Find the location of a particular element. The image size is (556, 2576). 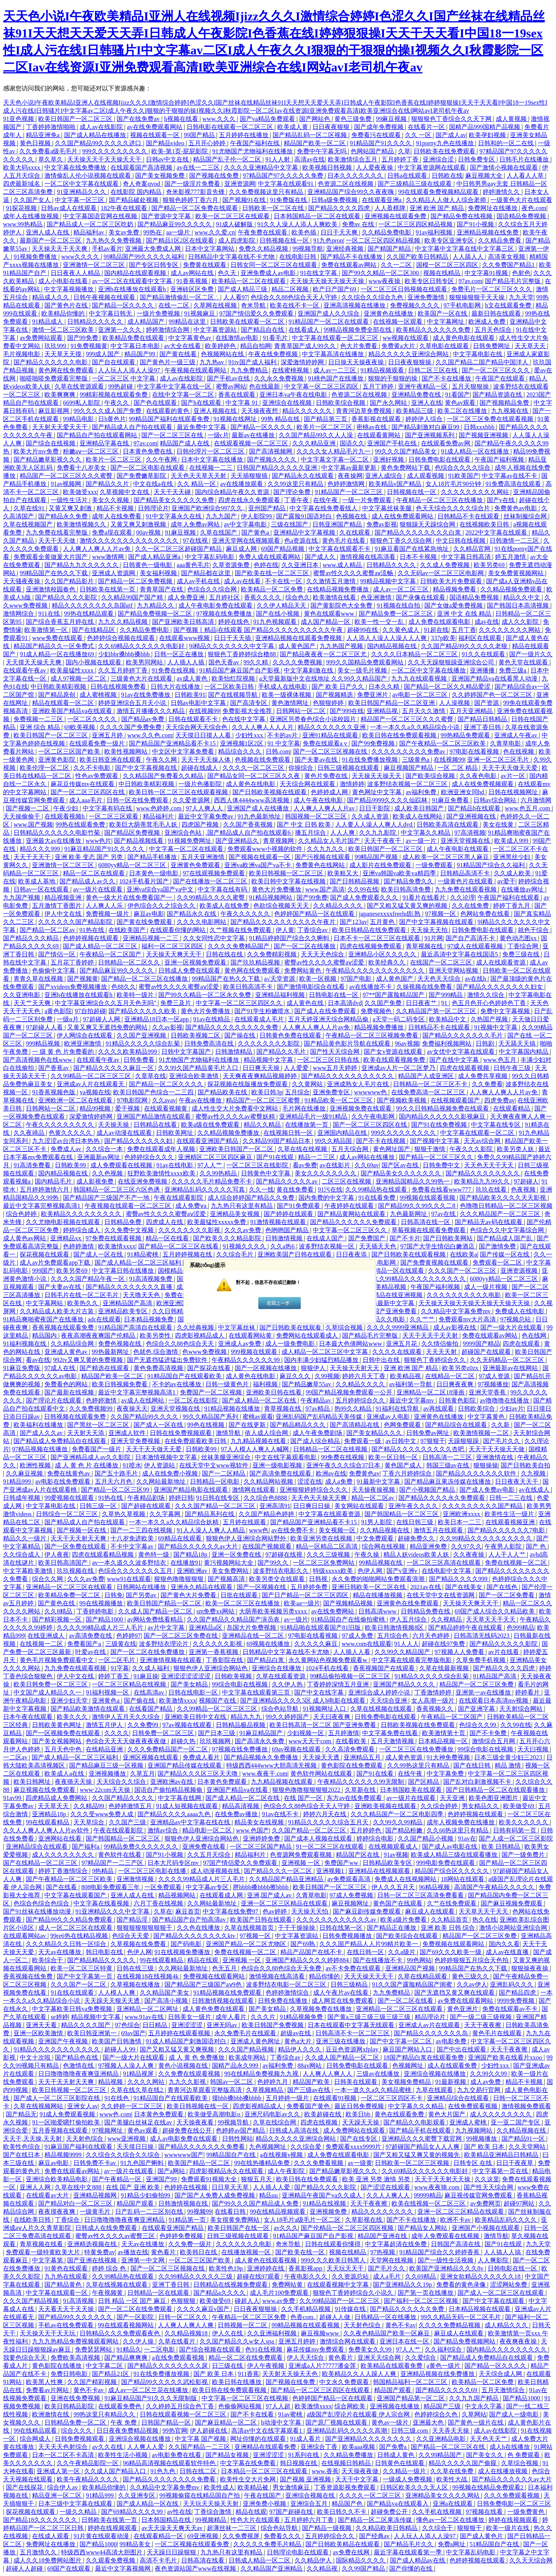

在线精品亚洲 is located at coordinates (105, 1749).